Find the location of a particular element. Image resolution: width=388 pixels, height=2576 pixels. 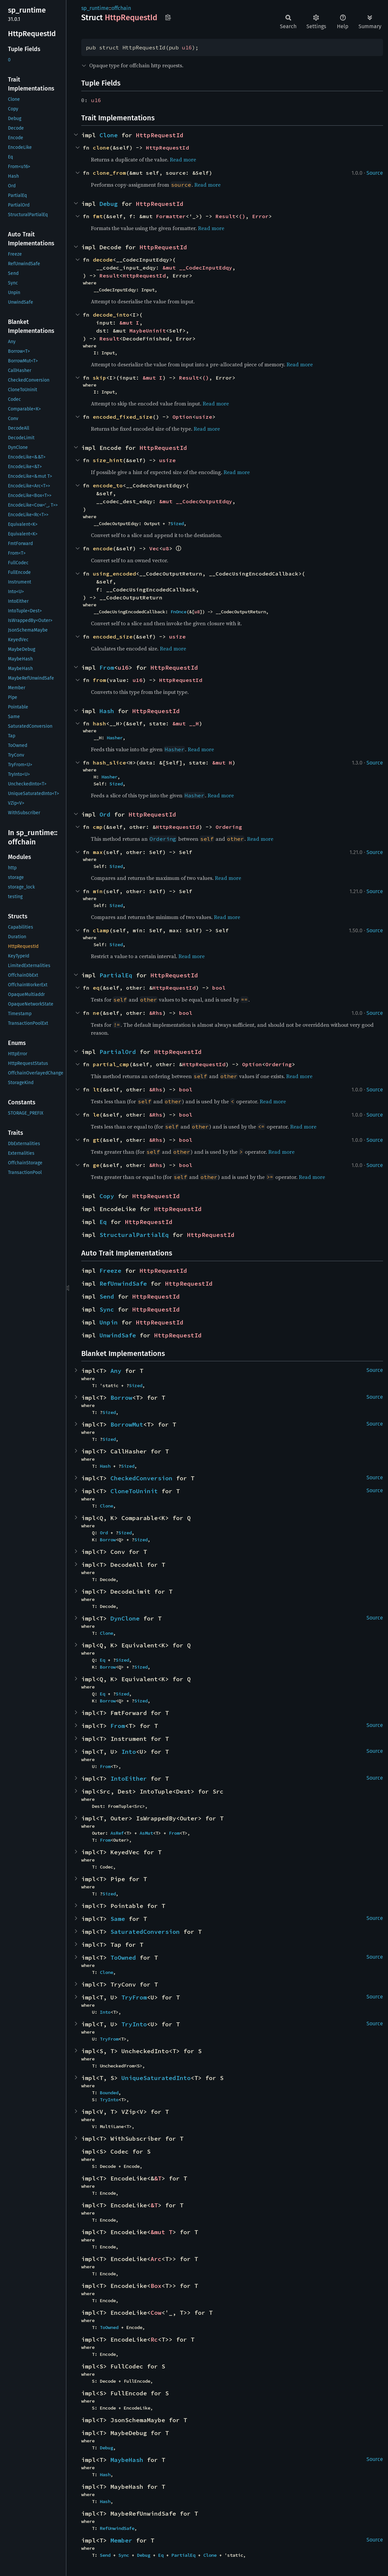

Rc is located at coordinates (154, 2339).